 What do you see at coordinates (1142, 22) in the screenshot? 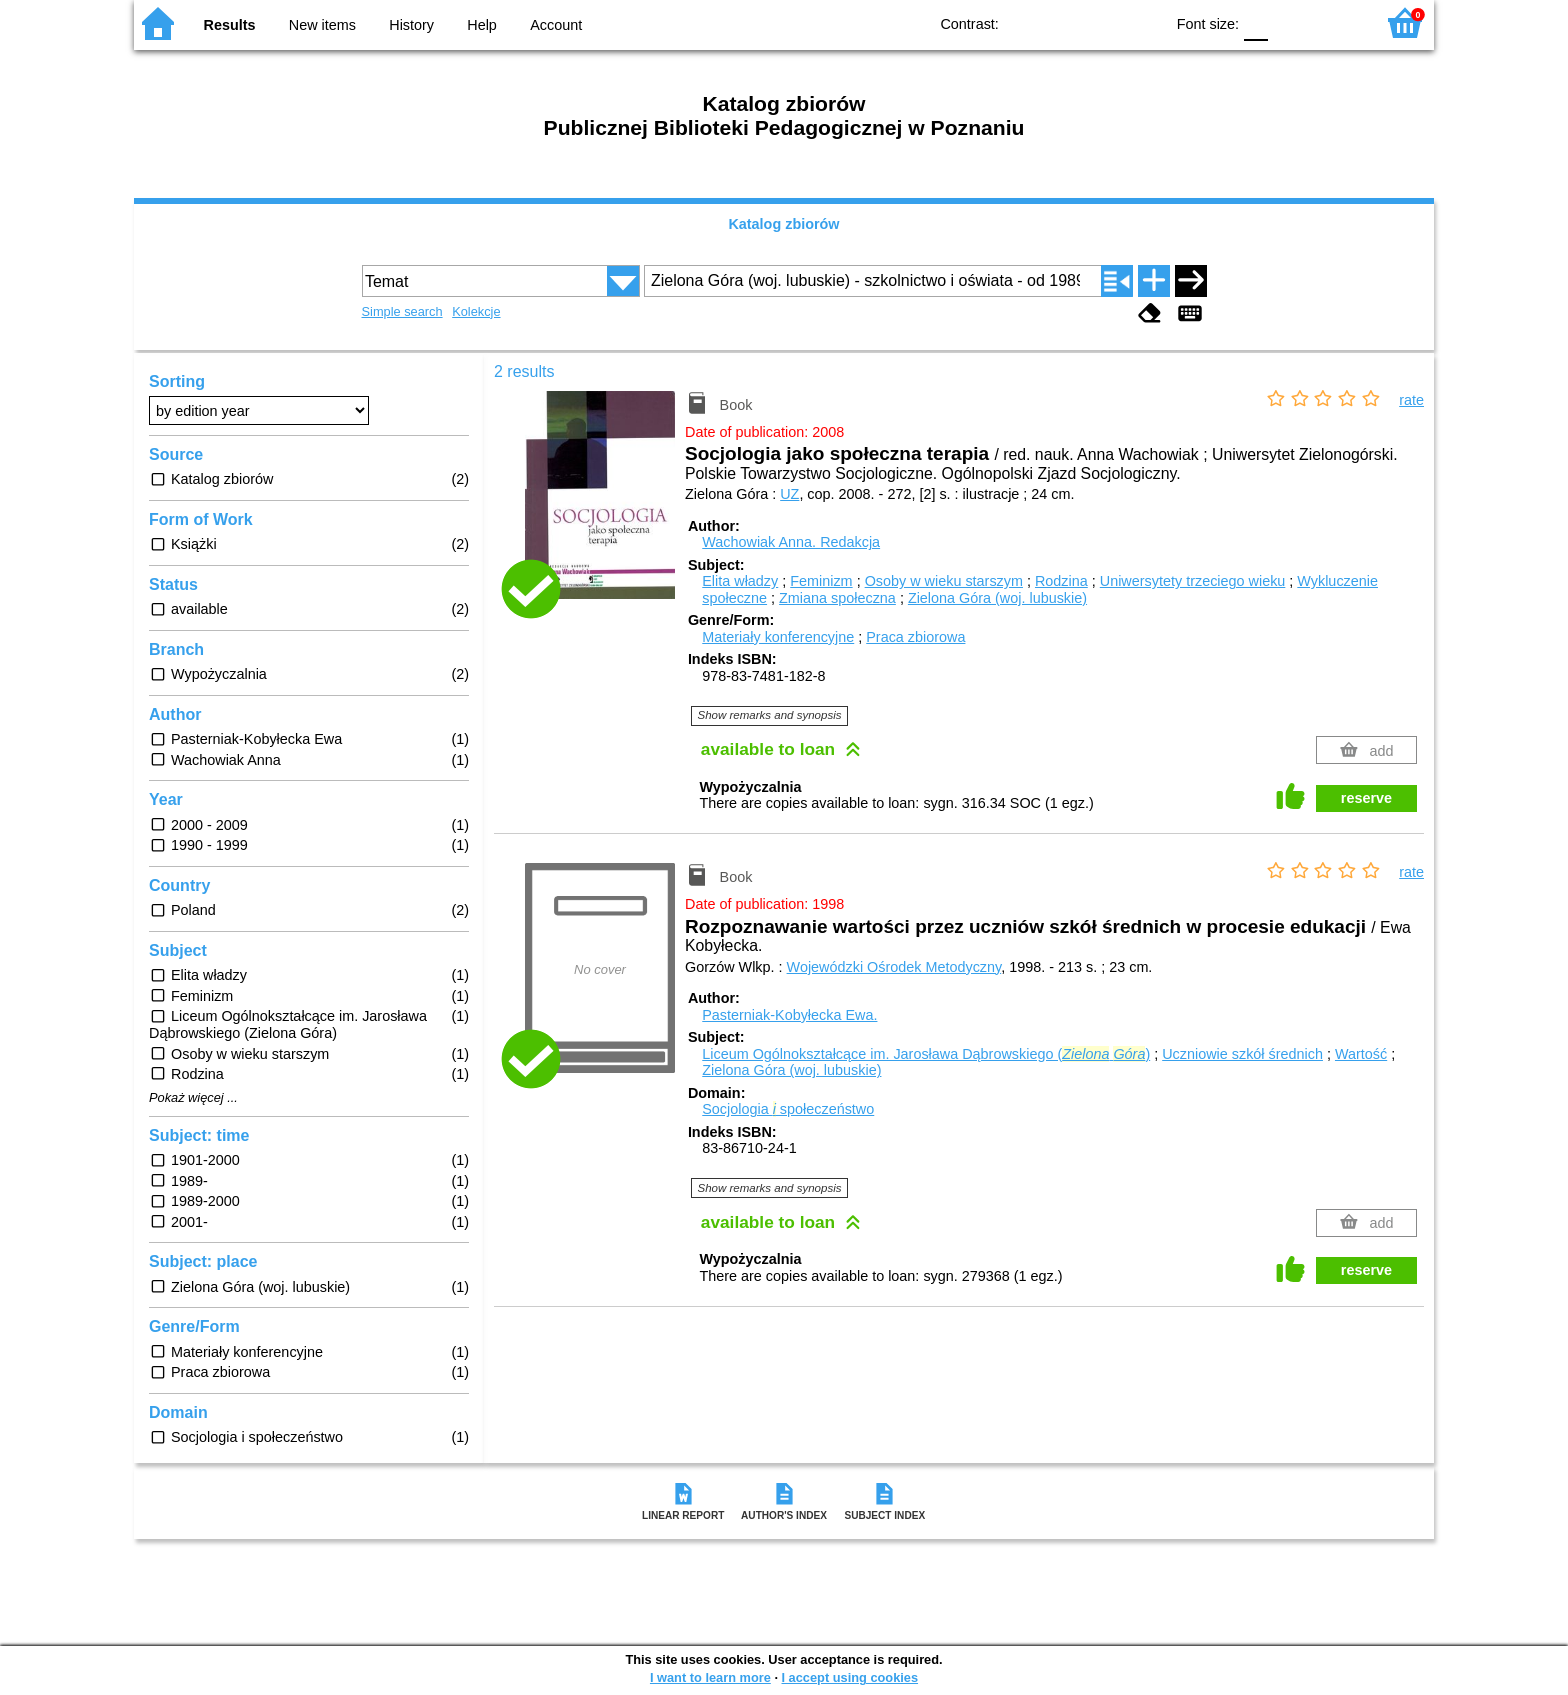
I see `BY` at bounding box center [1142, 22].